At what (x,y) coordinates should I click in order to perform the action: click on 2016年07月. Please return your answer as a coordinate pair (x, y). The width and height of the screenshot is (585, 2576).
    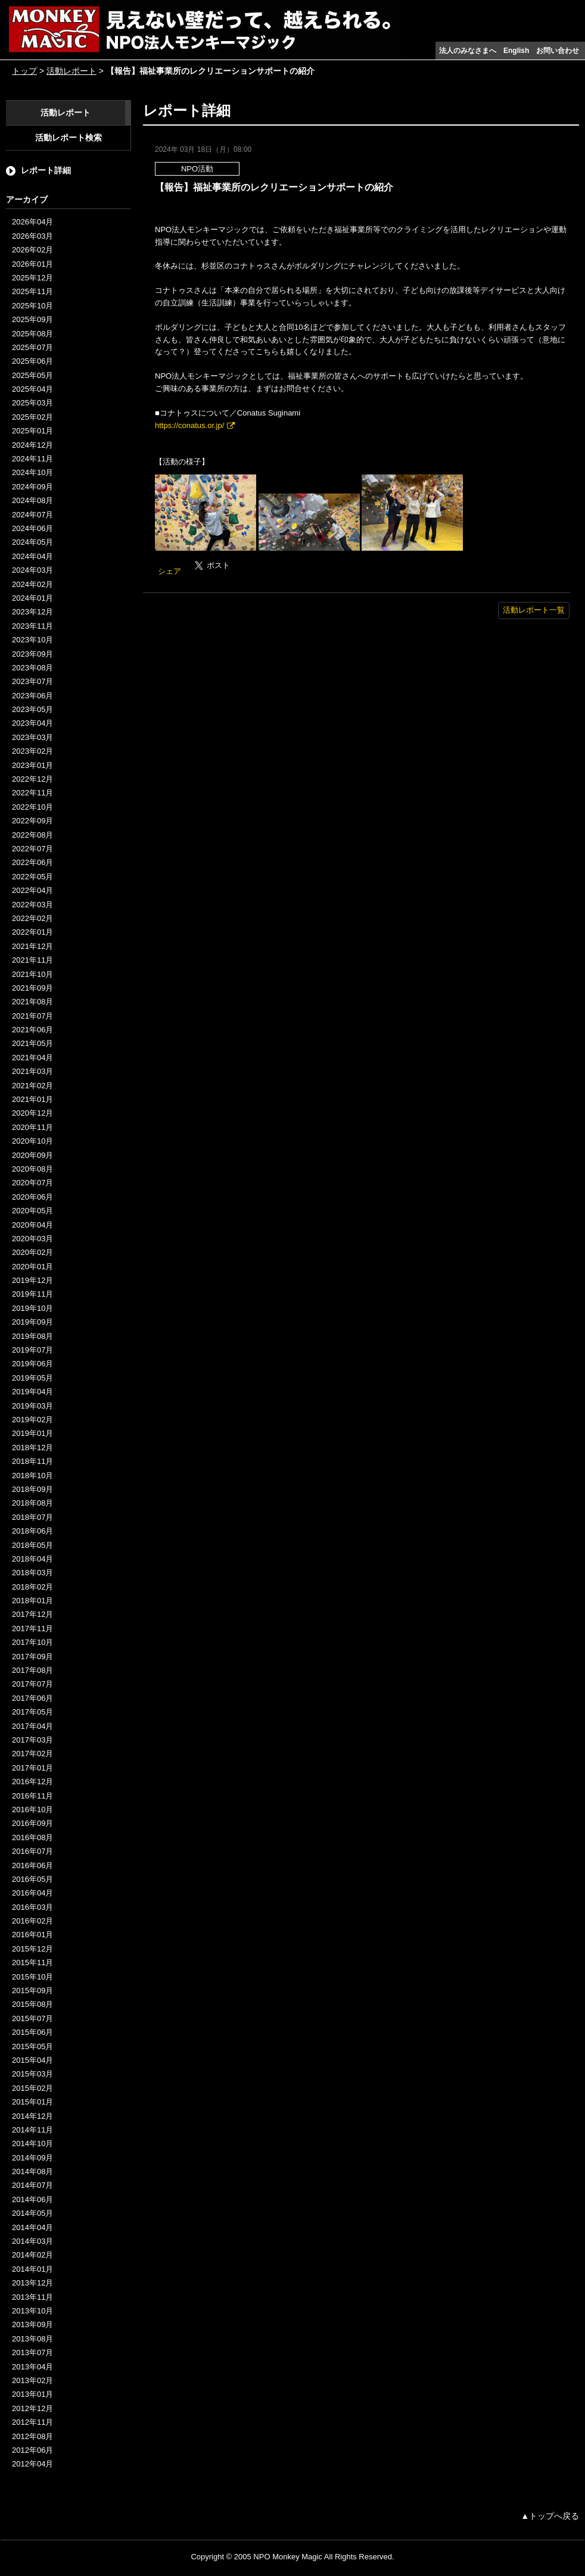
    Looking at the image, I should click on (32, 1851).